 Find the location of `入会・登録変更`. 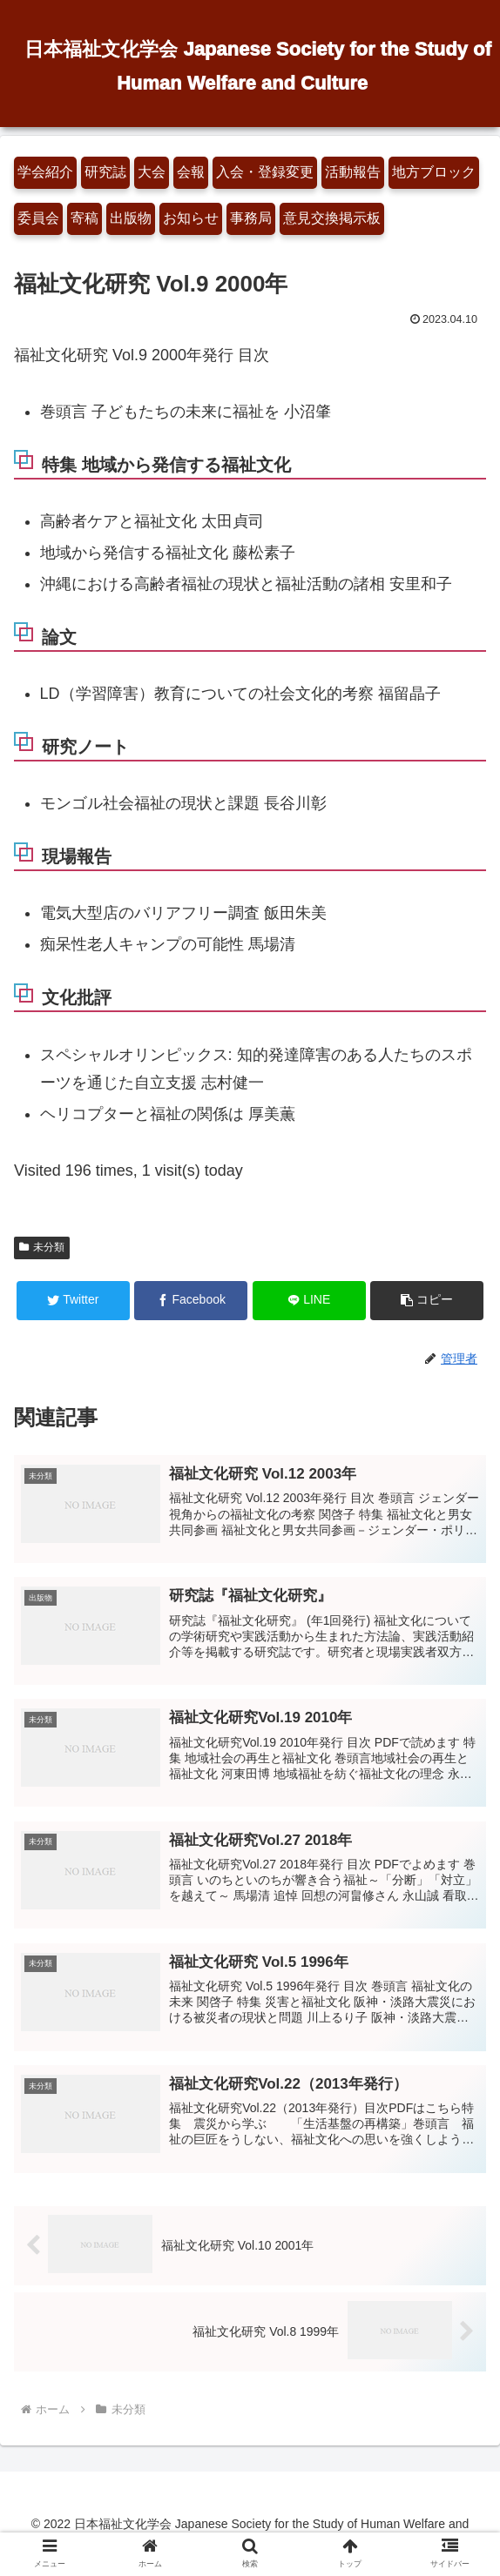

入会・登録変更 is located at coordinates (265, 171).